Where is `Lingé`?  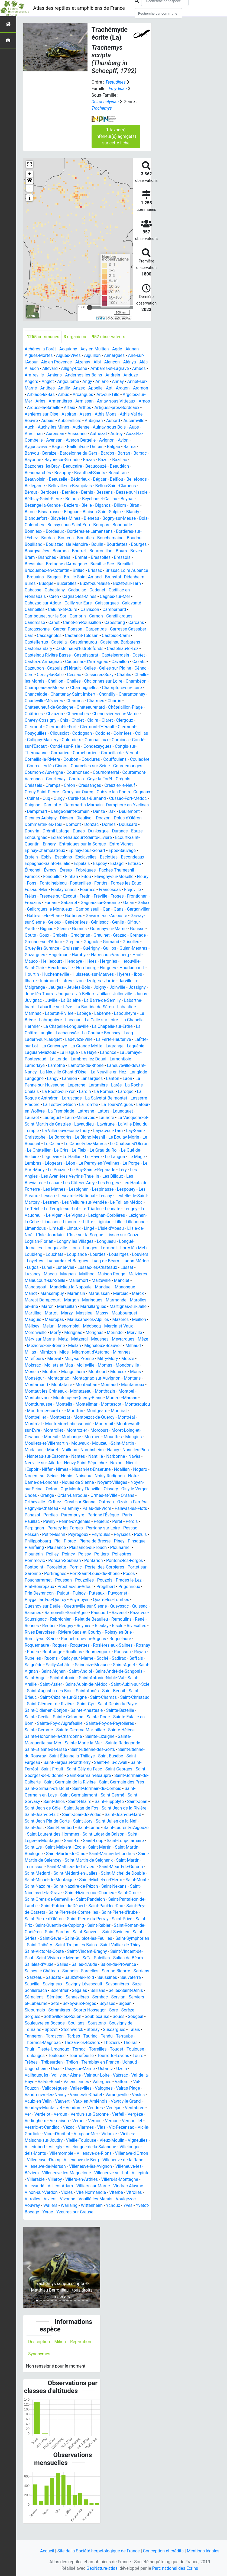 Lingé is located at coordinates (89, 1234).